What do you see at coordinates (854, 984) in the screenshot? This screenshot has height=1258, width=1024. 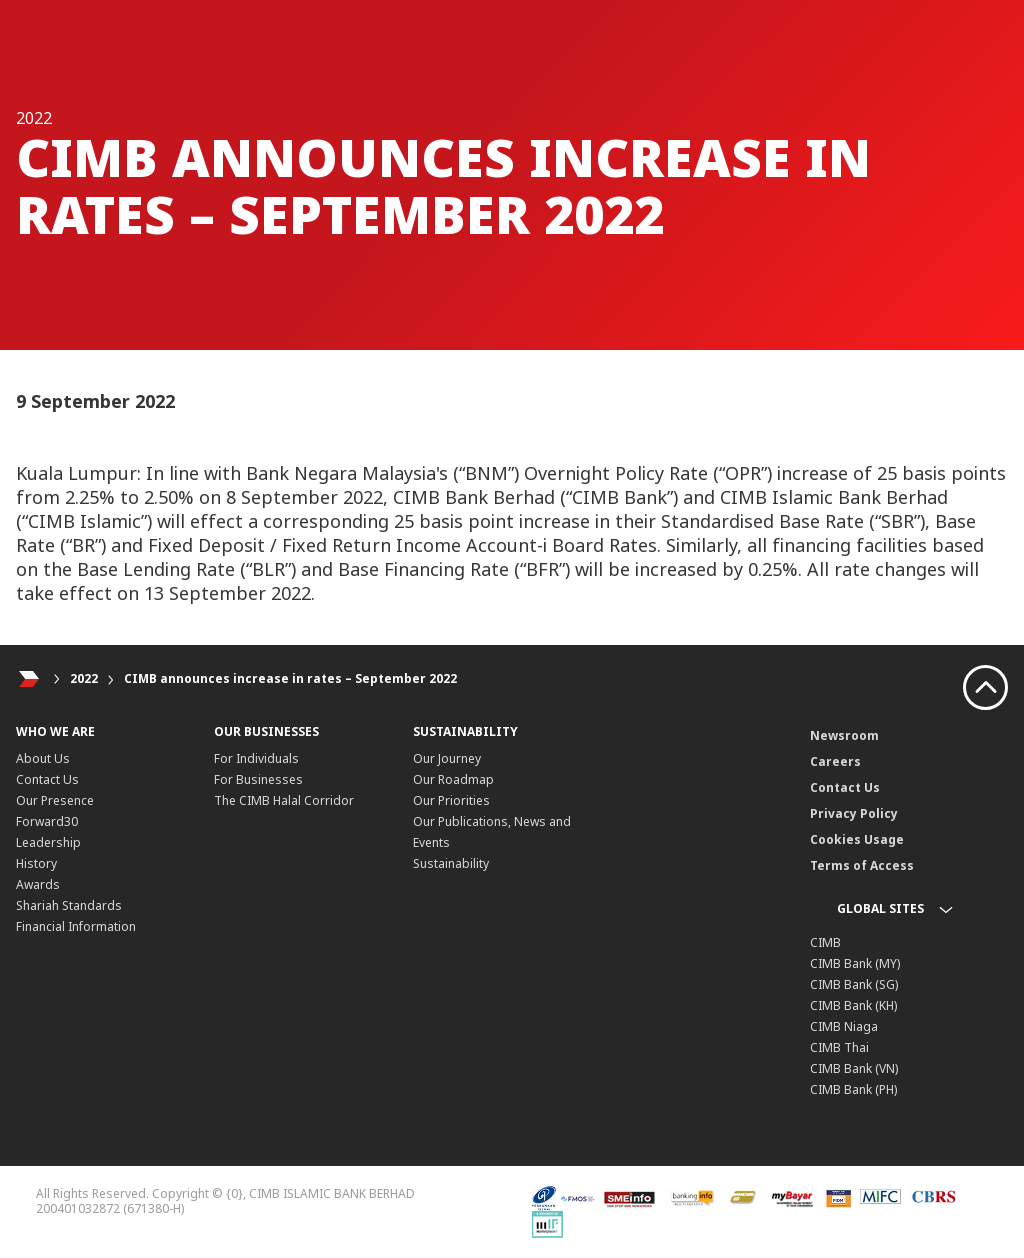 I see `CIMB Bank (SG)` at bounding box center [854, 984].